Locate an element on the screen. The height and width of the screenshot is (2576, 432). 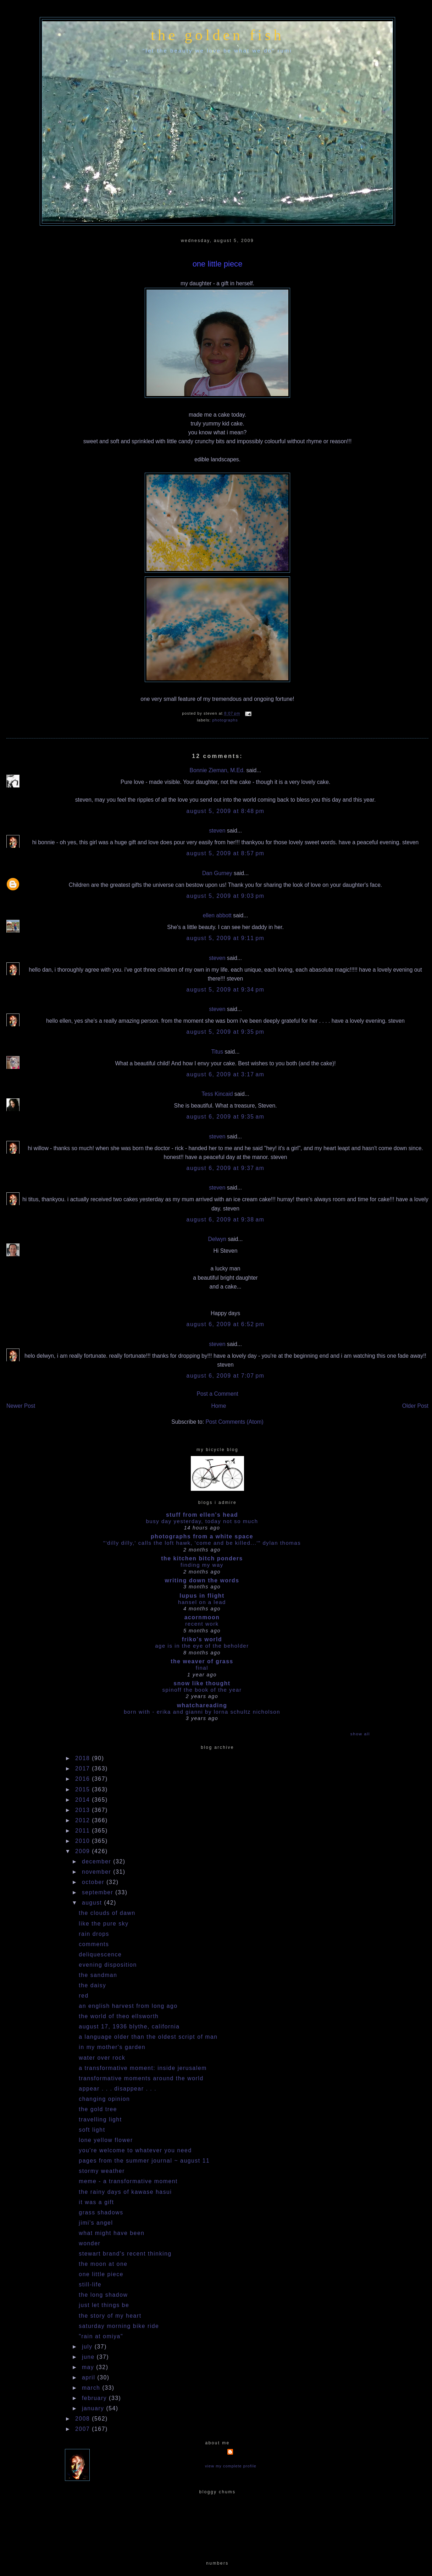
photographs is located at coordinates (225, 720).